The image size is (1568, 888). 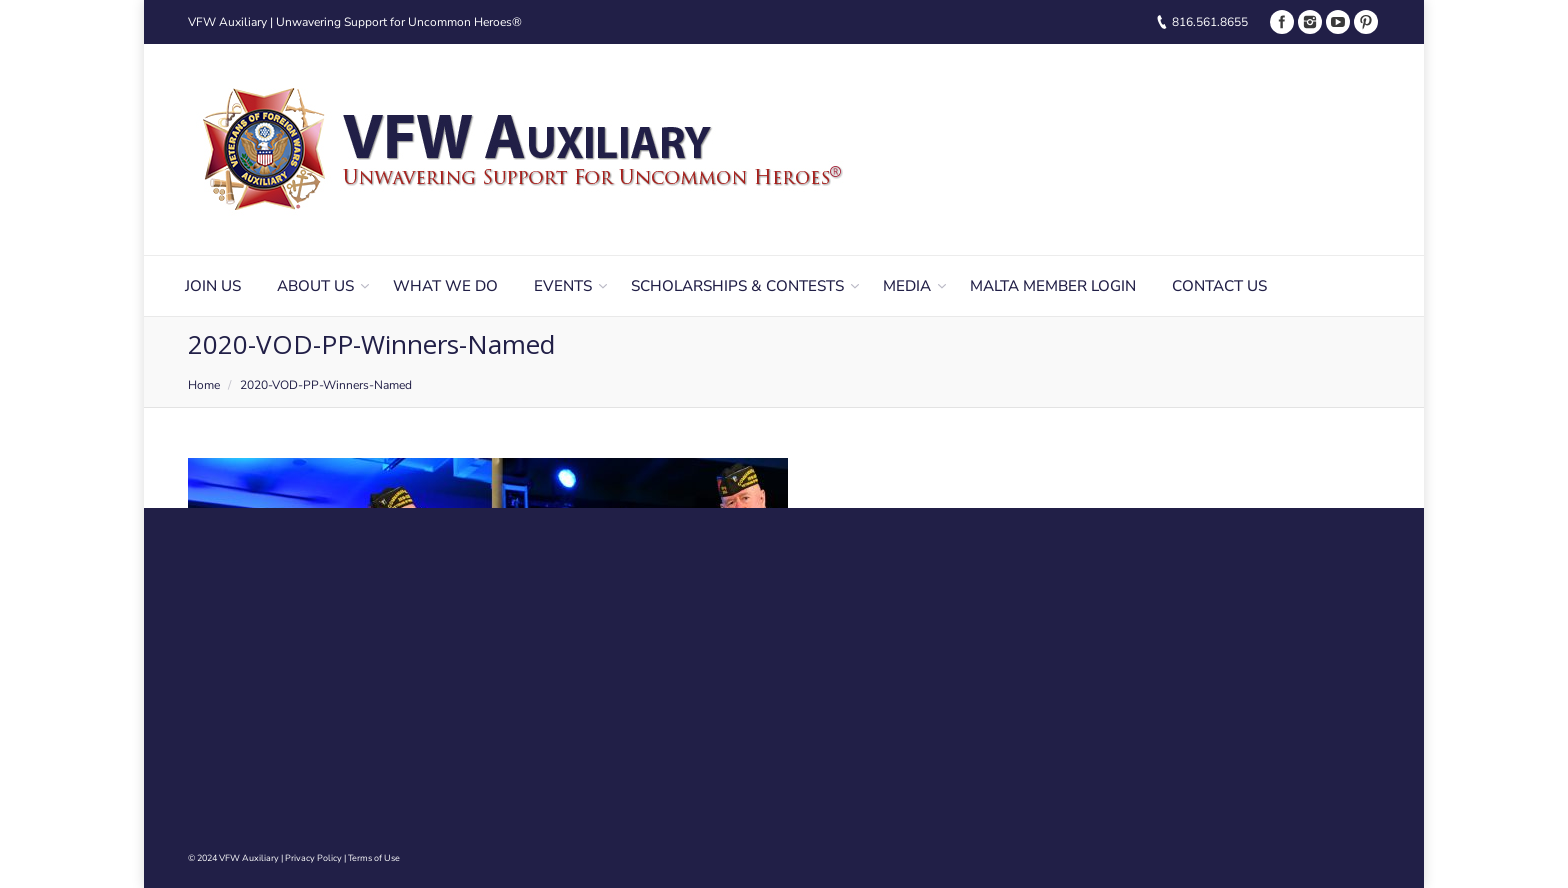 I want to click on Terms of Use, so click(x=374, y=858).